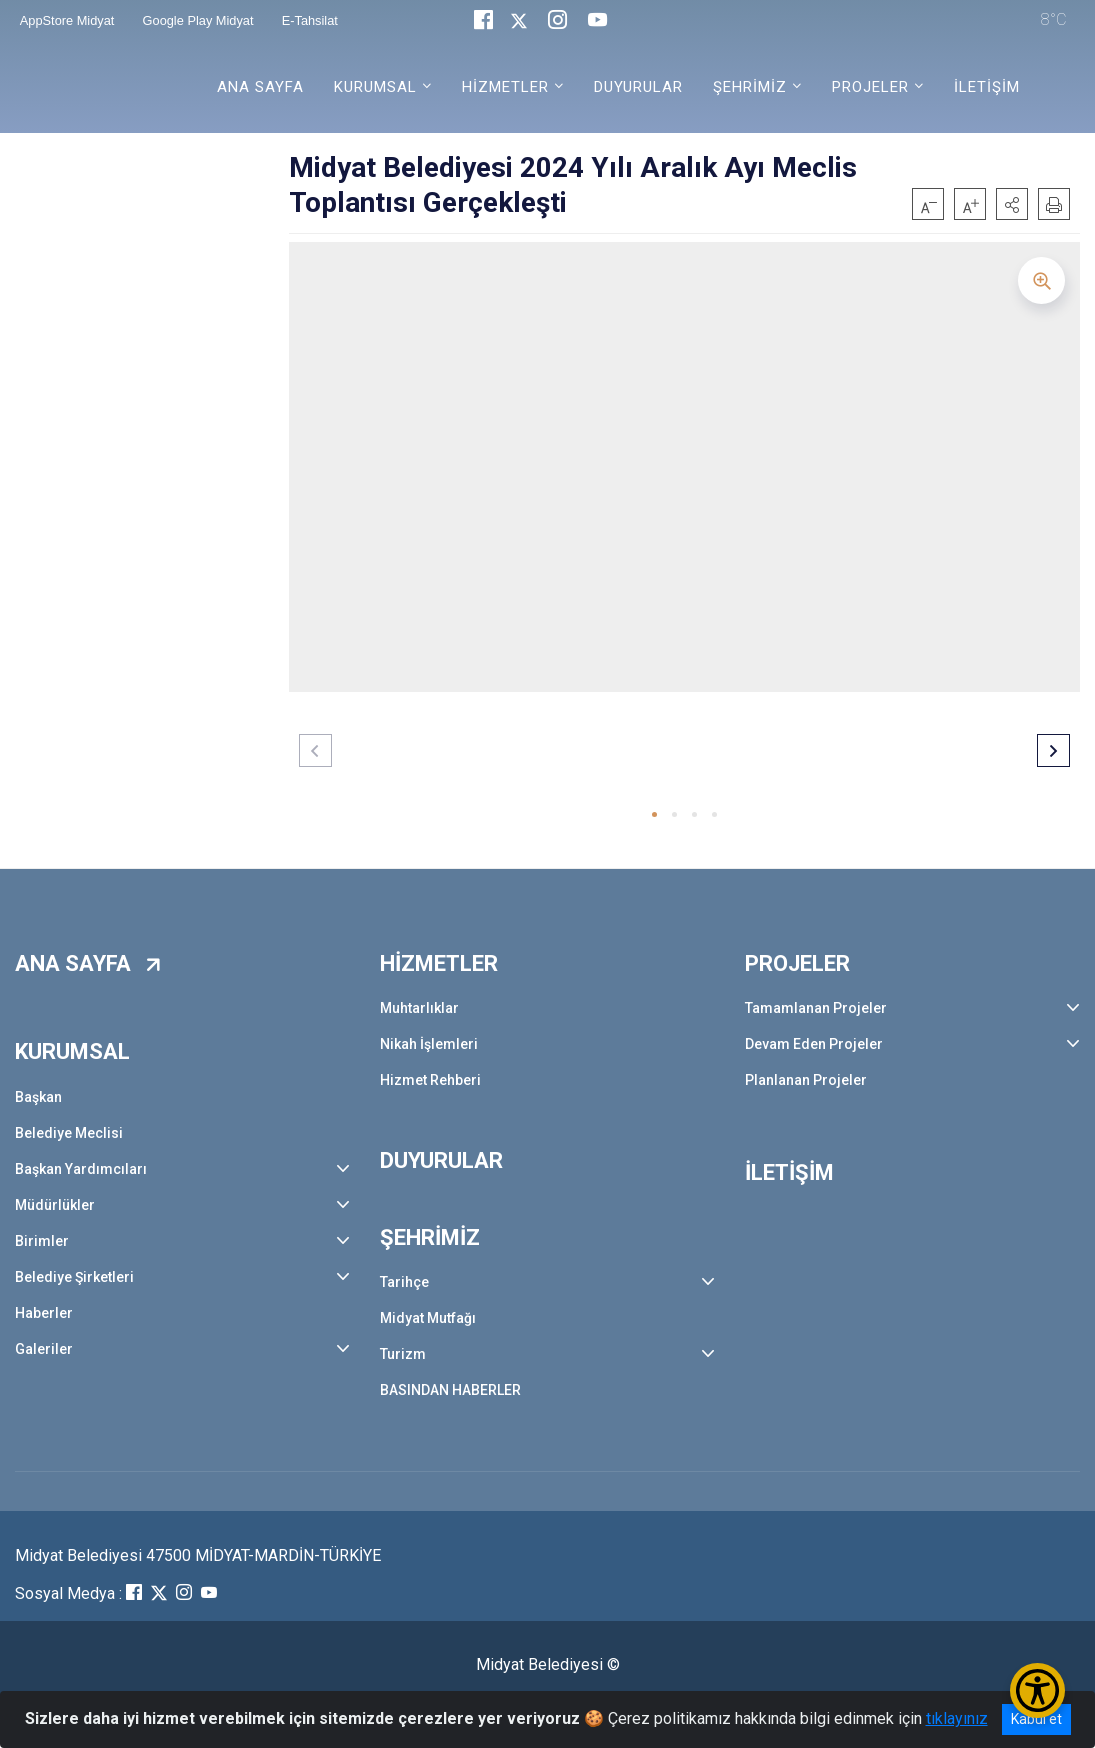 The width and height of the screenshot is (1095, 1748). Describe the element at coordinates (505, 87) in the screenshot. I see `HİZMETLER [button]` at that location.